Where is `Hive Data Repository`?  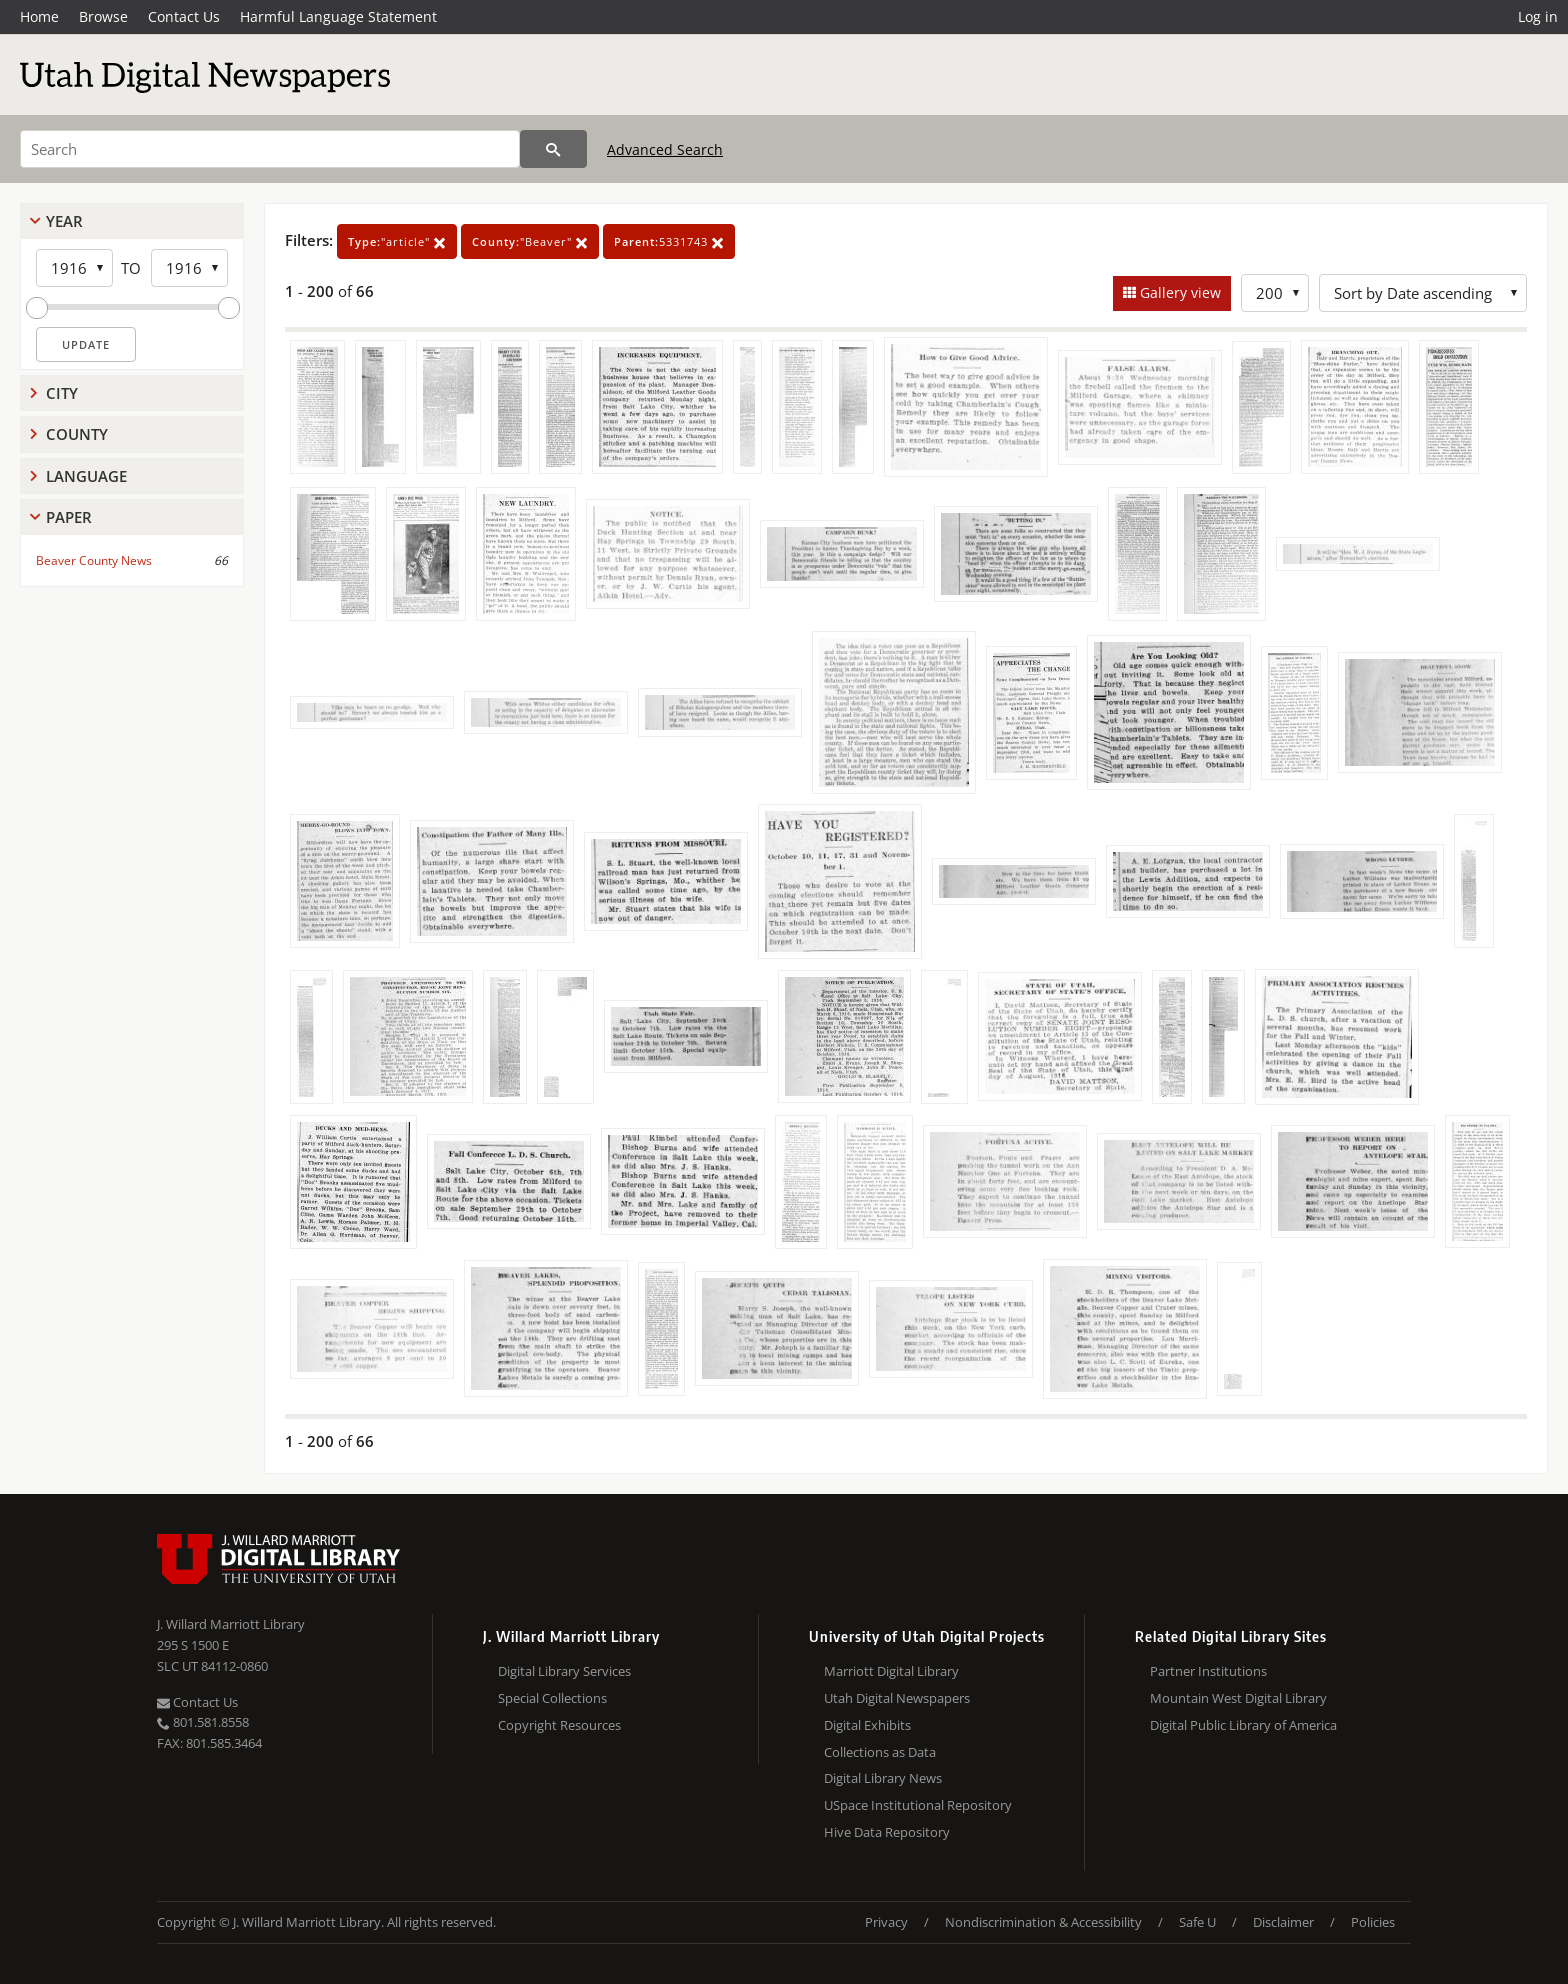
Hive Data Repository is located at coordinates (887, 1832).